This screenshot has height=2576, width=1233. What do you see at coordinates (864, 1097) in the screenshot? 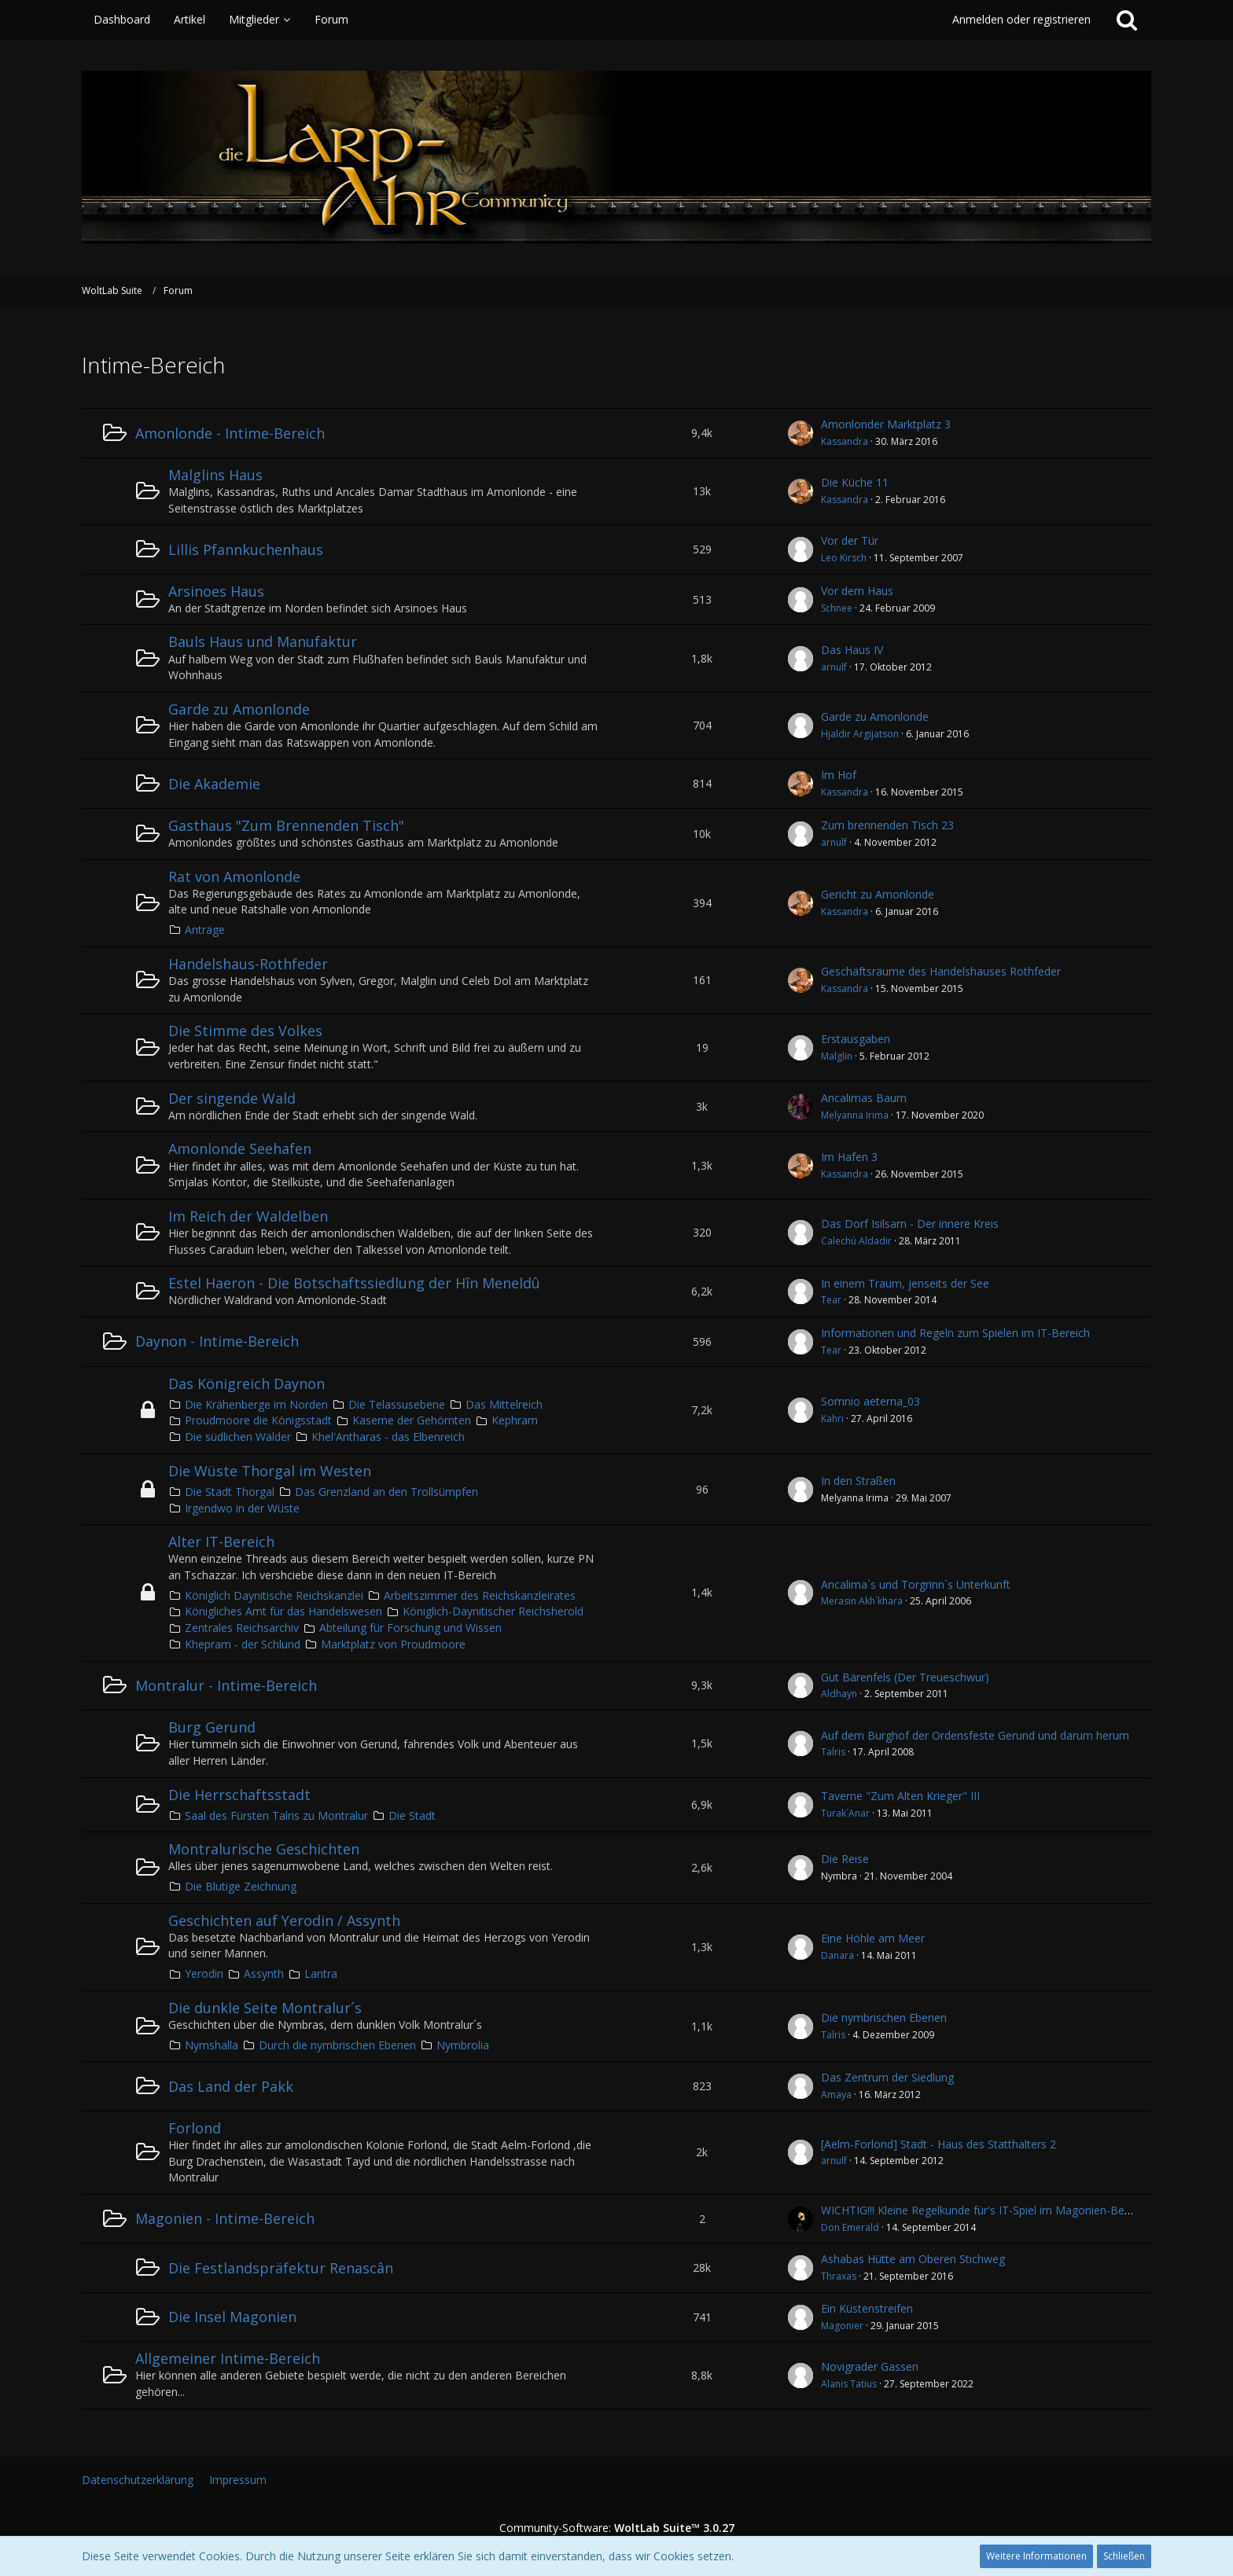
I see `Ancalimas Baum` at bounding box center [864, 1097].